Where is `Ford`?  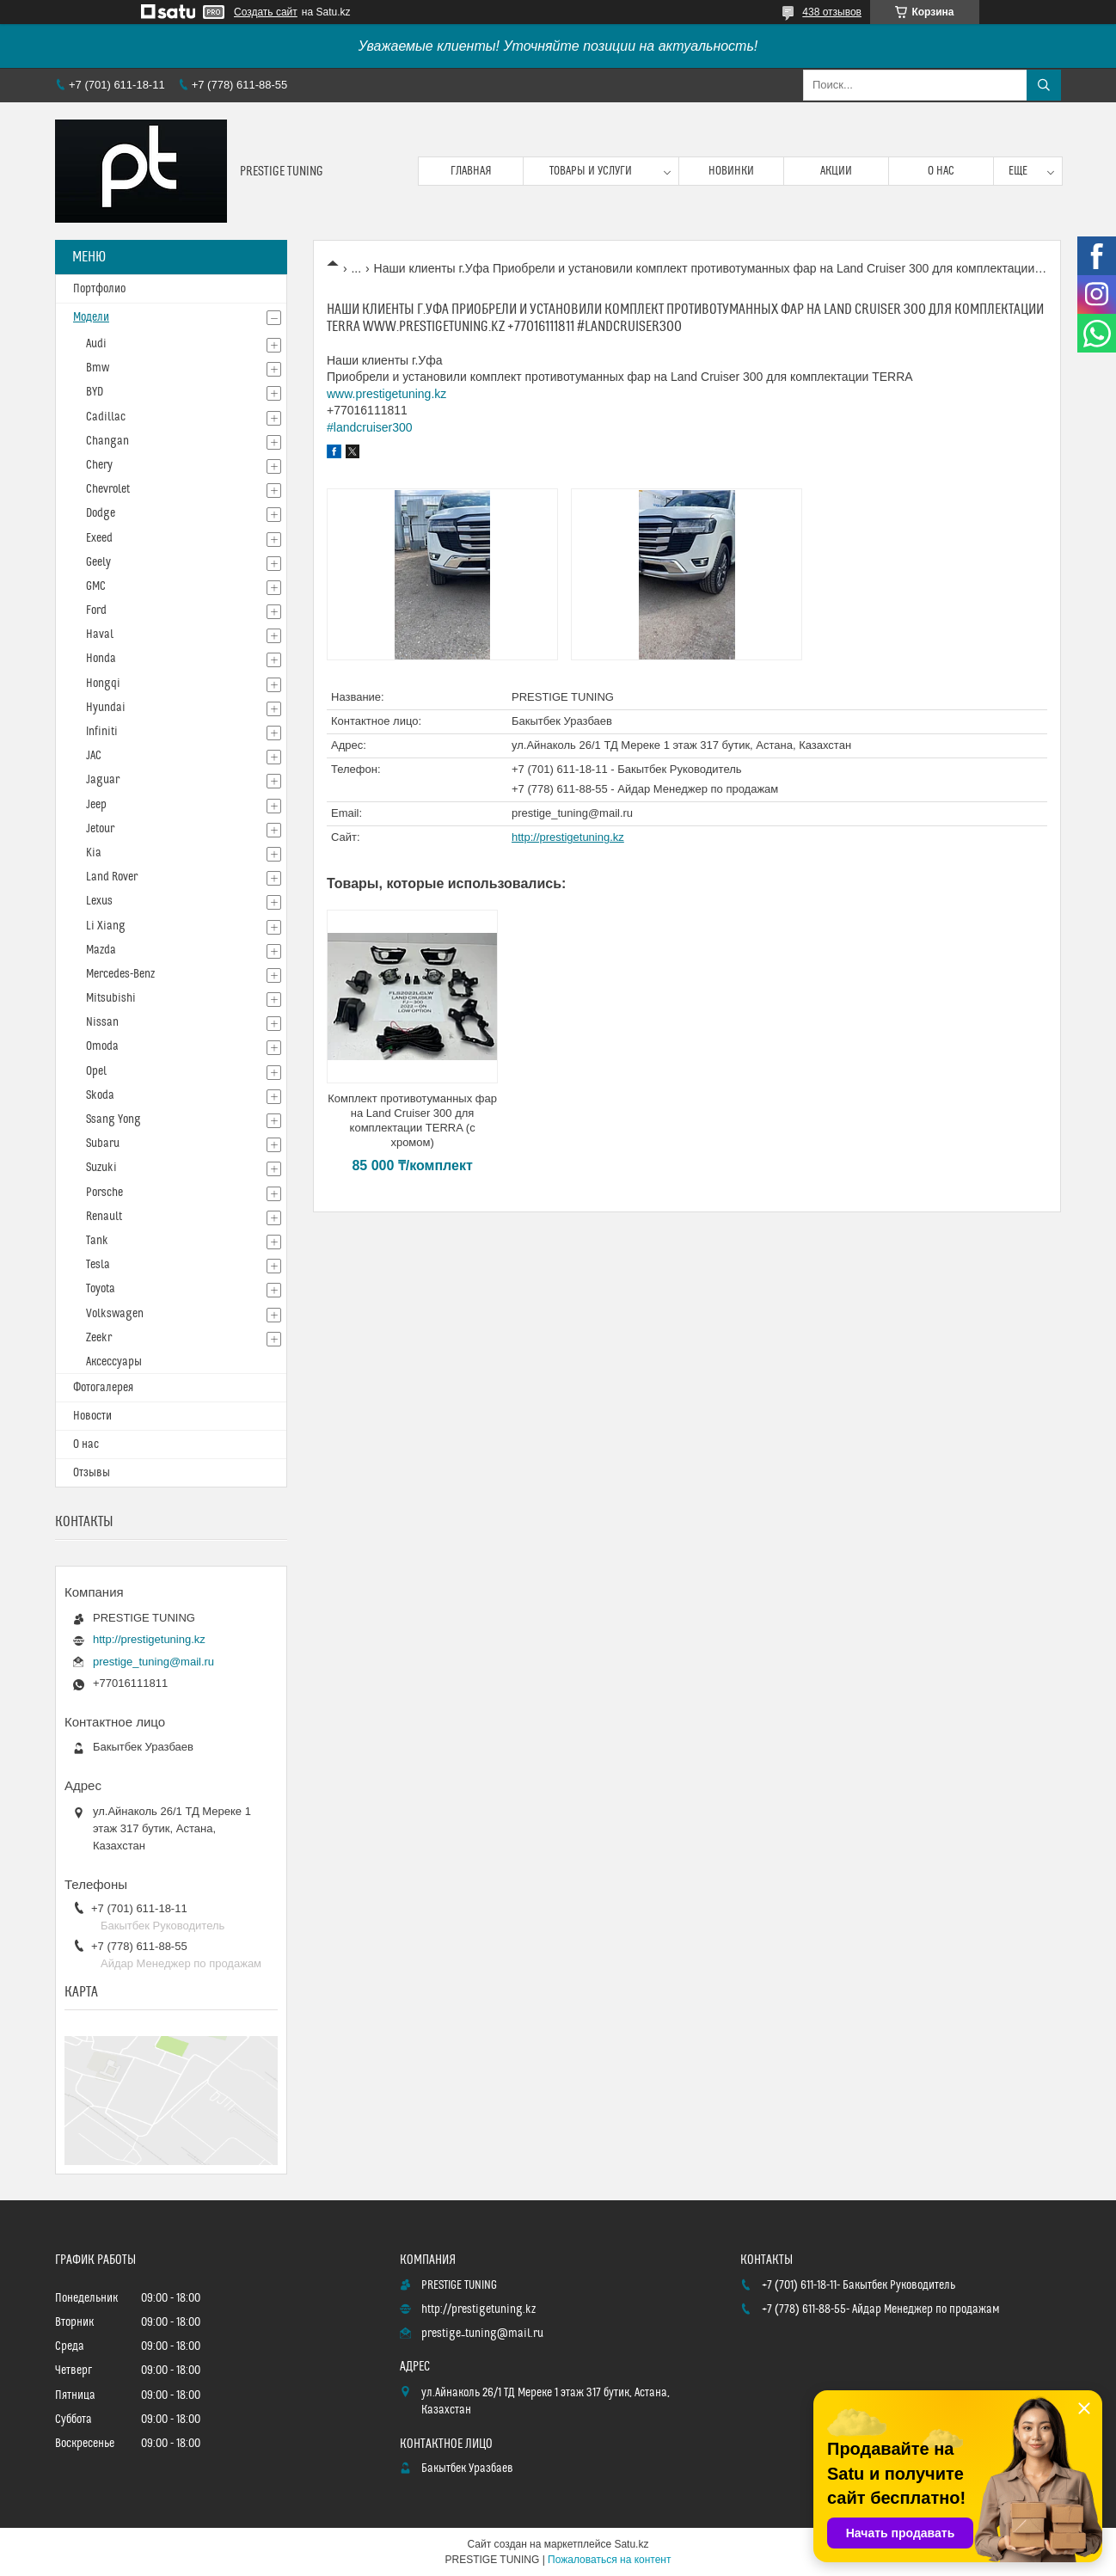 Ford is located at coordinates (96, 610).